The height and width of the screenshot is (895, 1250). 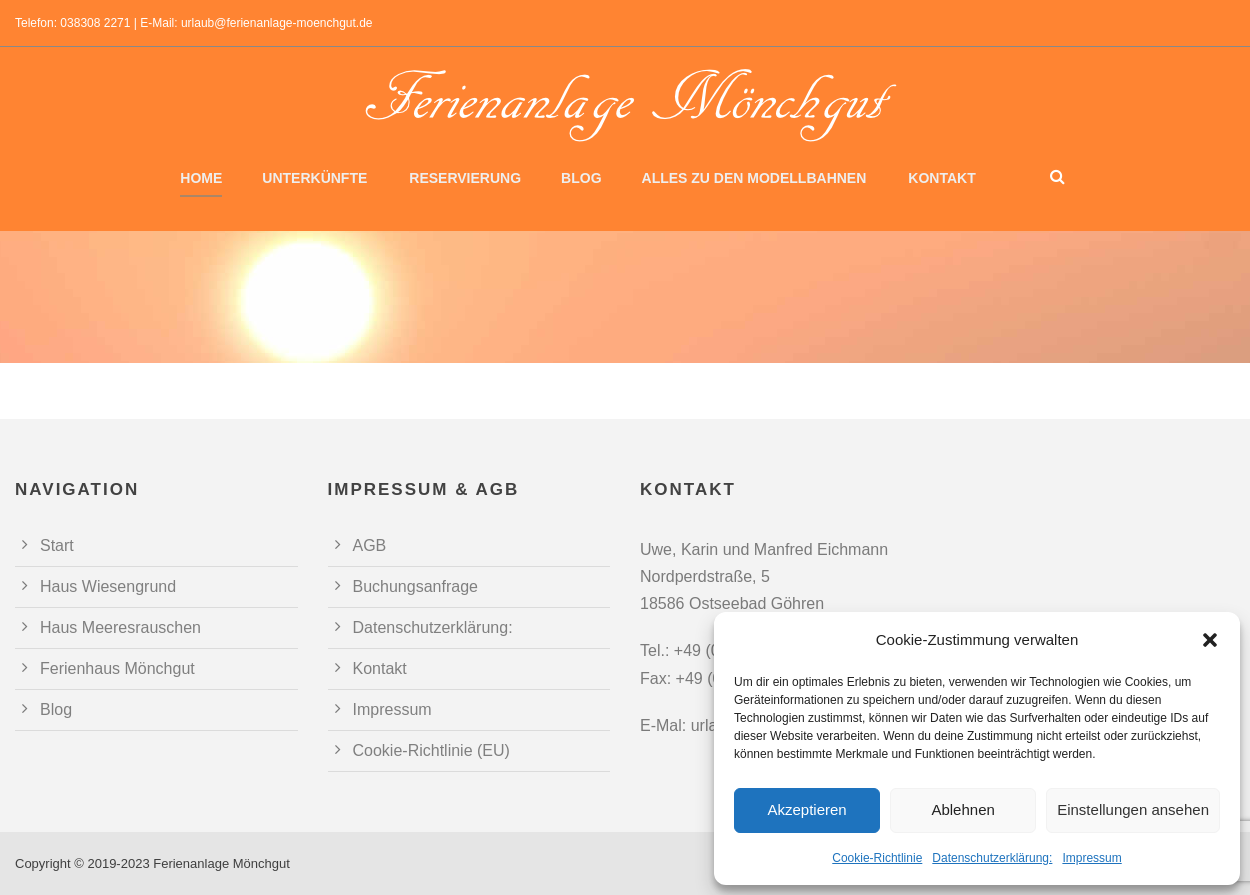 I want to click on Home, so click(x=201, y=178).